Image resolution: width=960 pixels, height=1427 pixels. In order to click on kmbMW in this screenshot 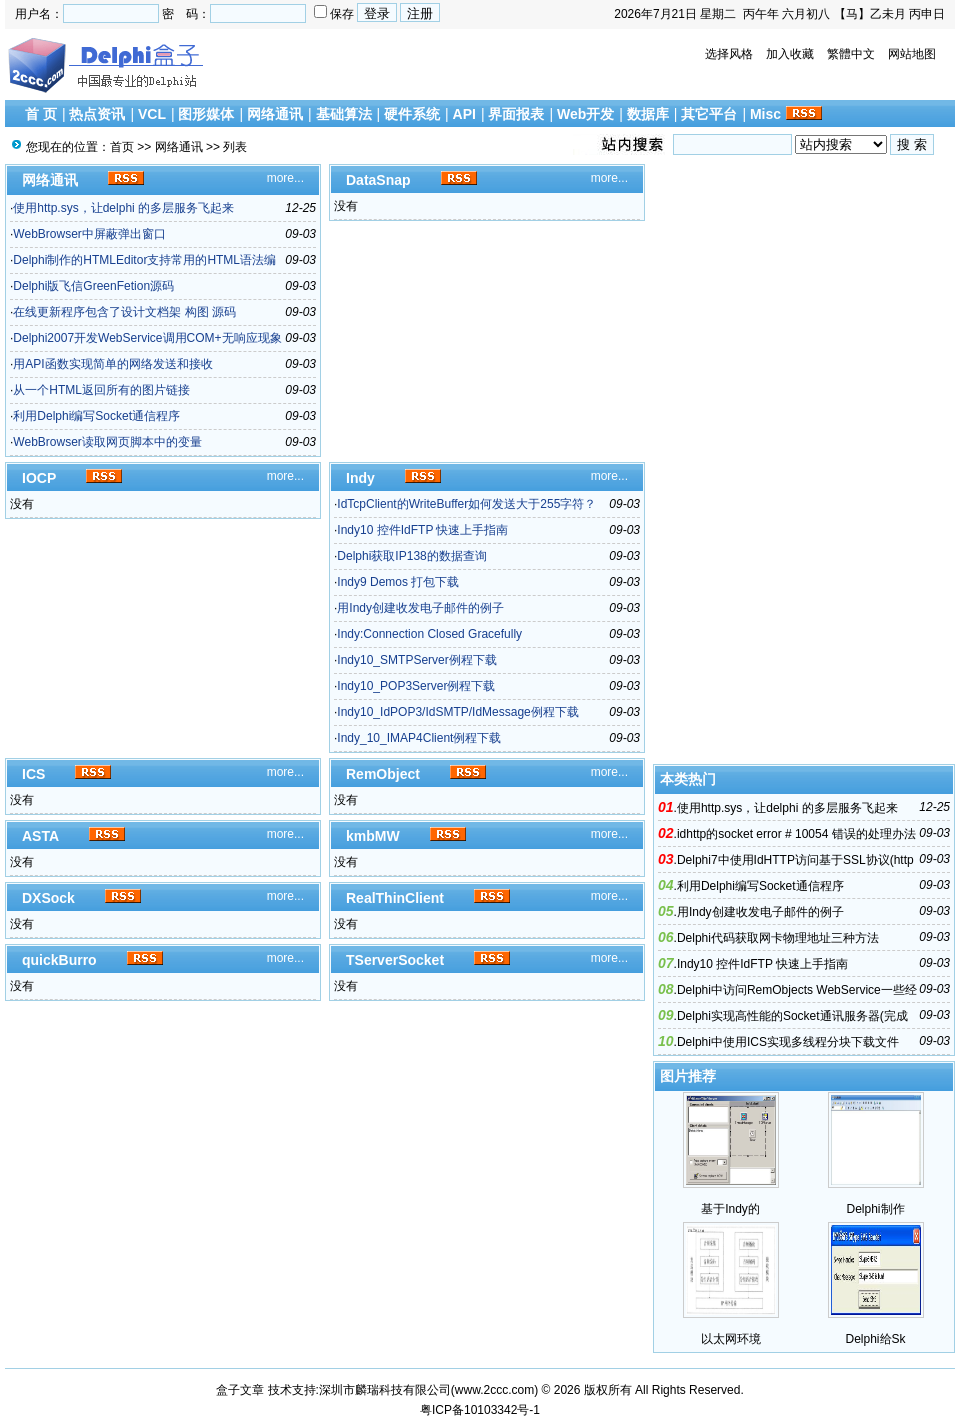, I will do `click(373, 836)`.